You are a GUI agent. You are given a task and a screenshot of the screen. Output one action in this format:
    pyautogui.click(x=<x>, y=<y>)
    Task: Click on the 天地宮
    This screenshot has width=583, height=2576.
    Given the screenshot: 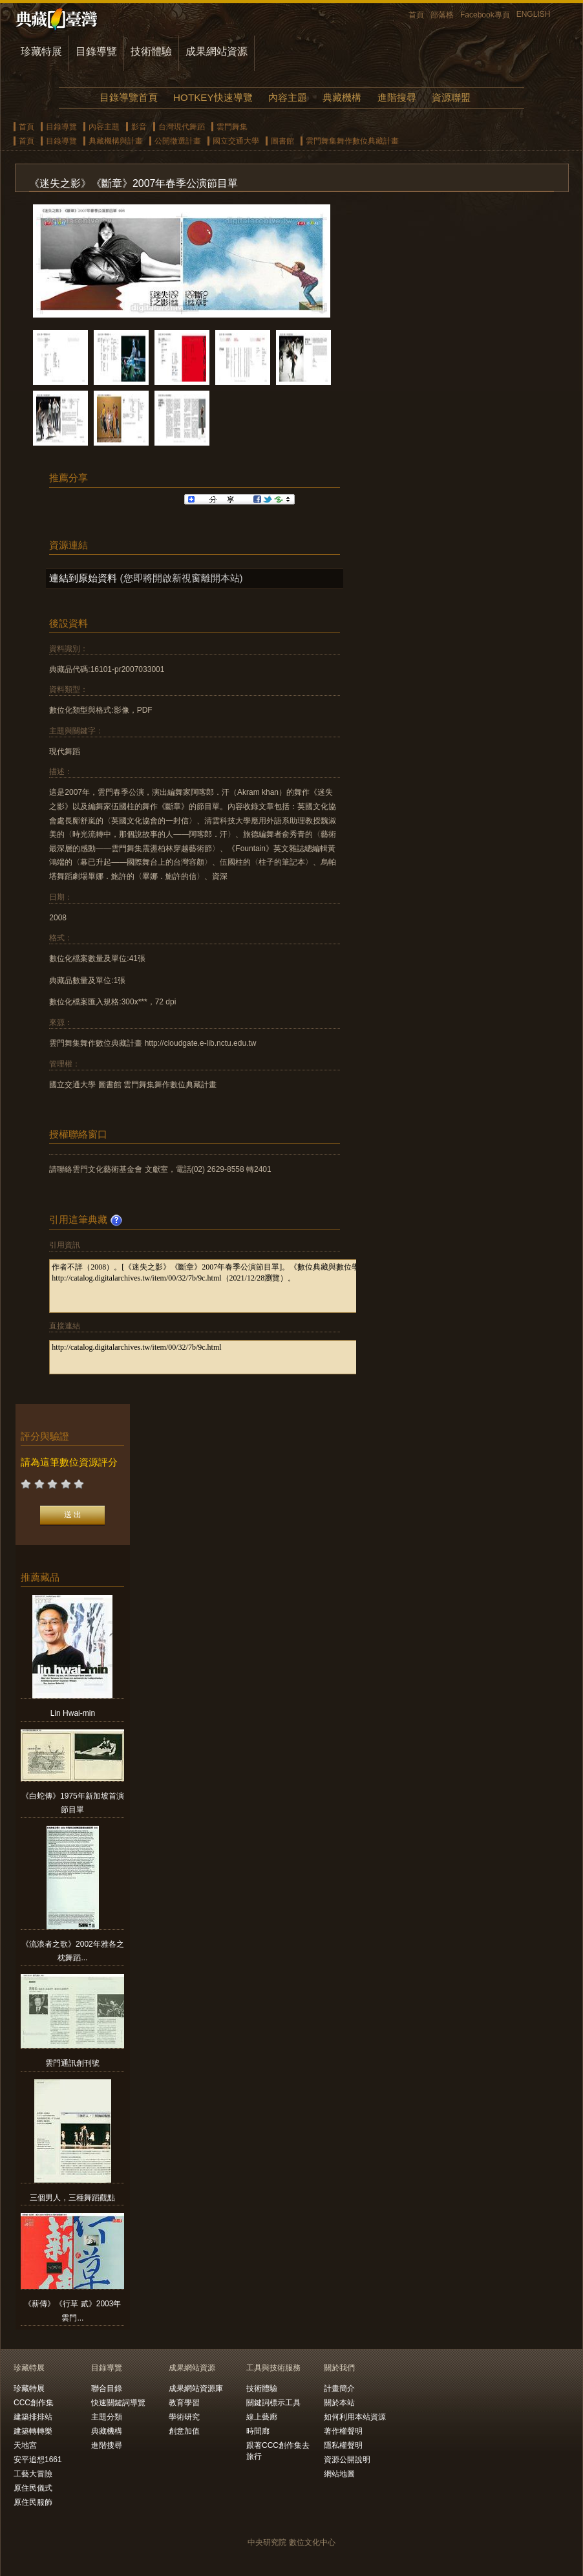 What is the action you would take?
    pyautogui.click(x=25, y=2445)
    